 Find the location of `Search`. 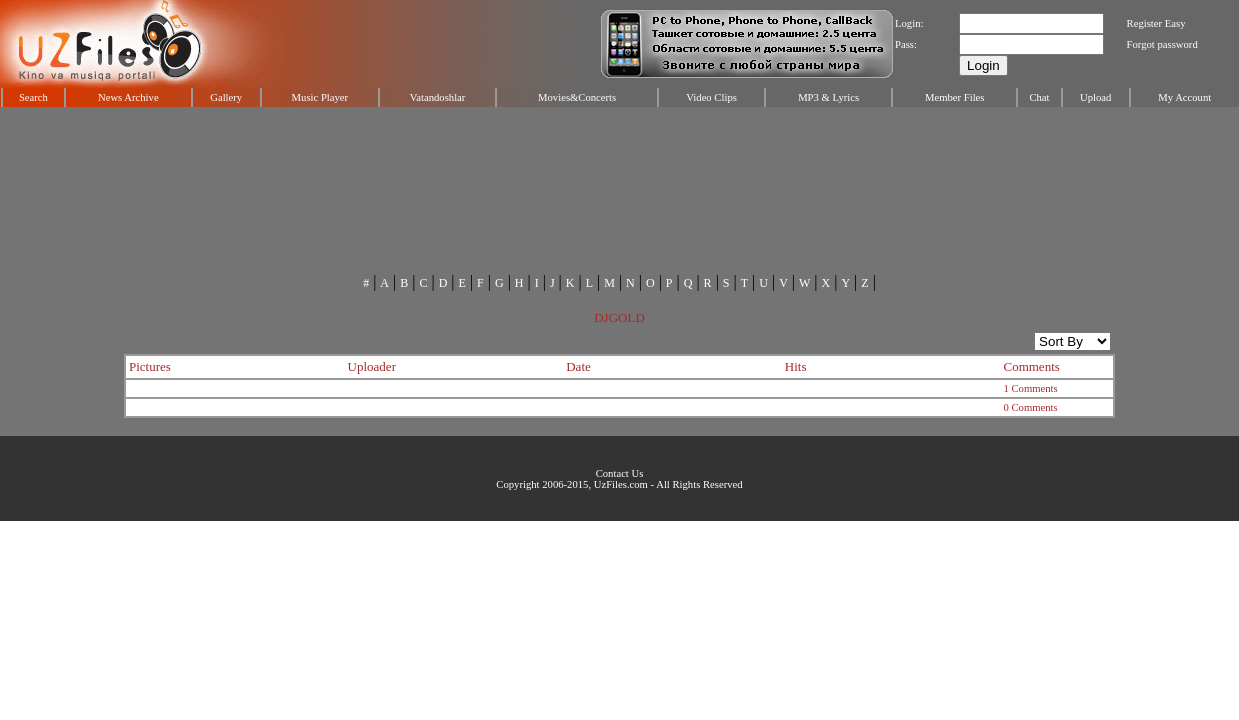

Search is located at coordinates (33, 97).